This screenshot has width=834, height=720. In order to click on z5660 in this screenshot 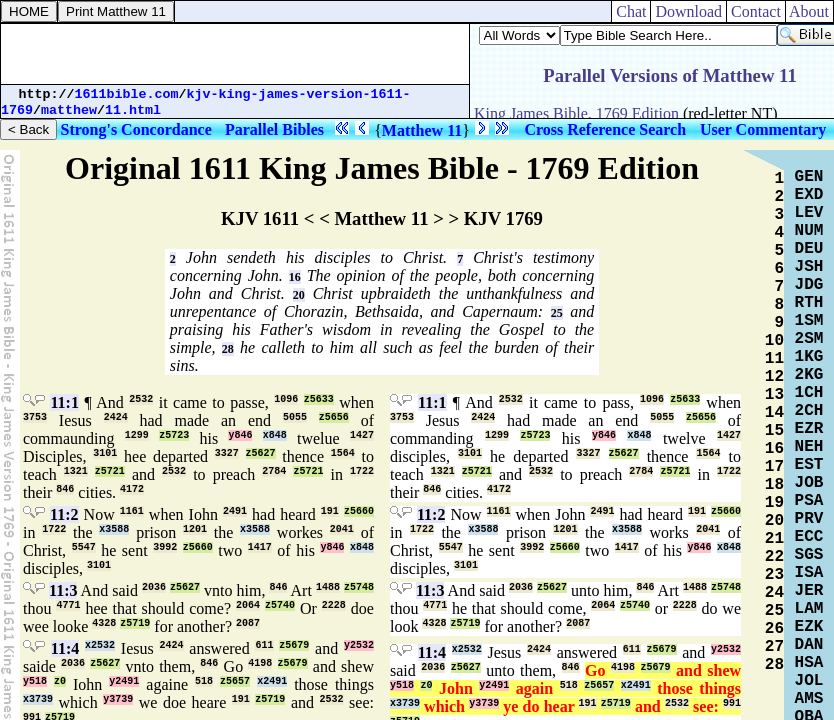, I will do `click(359, 511)`.